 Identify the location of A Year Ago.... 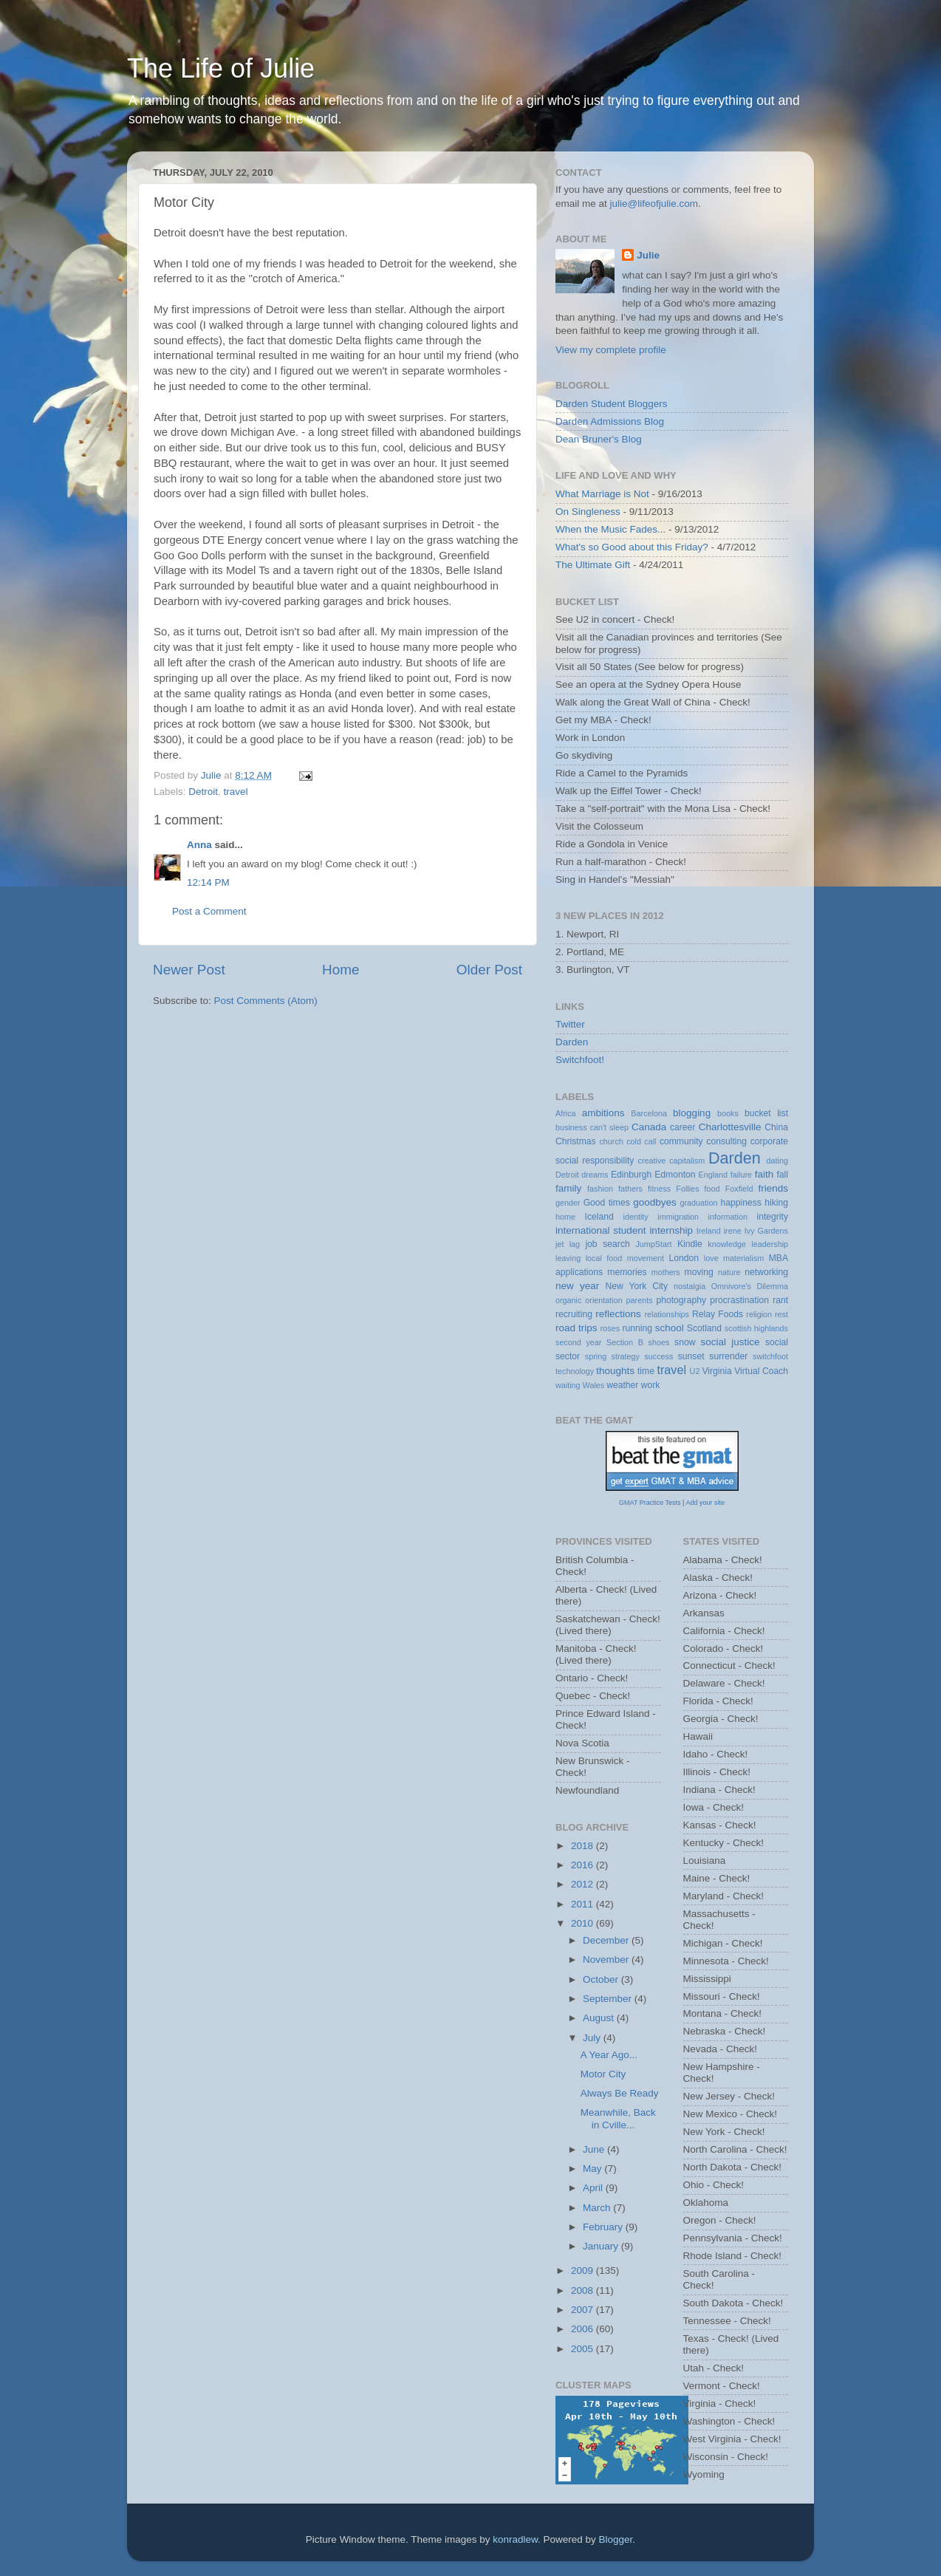
(609, 2054).